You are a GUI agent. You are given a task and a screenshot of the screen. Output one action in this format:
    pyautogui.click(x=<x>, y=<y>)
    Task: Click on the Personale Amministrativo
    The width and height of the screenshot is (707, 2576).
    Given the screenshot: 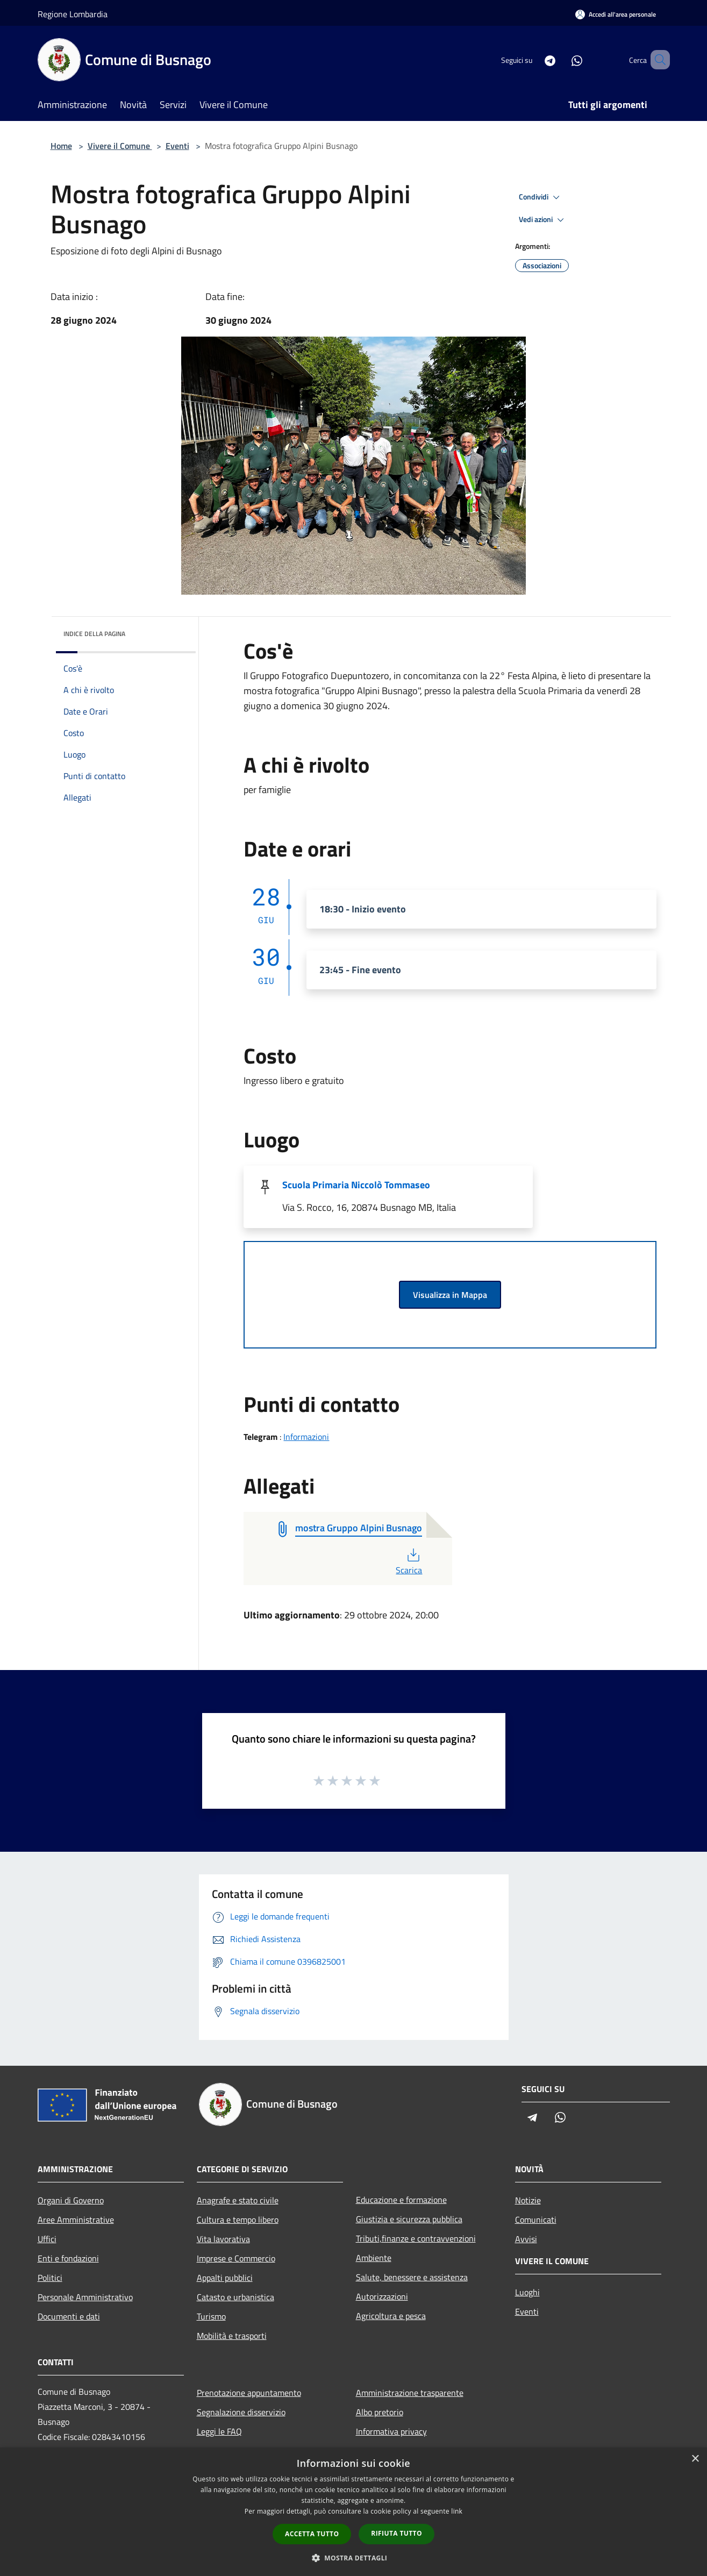 What is the action you would take?
    pyautogui.click(x=85, y=2296)
    